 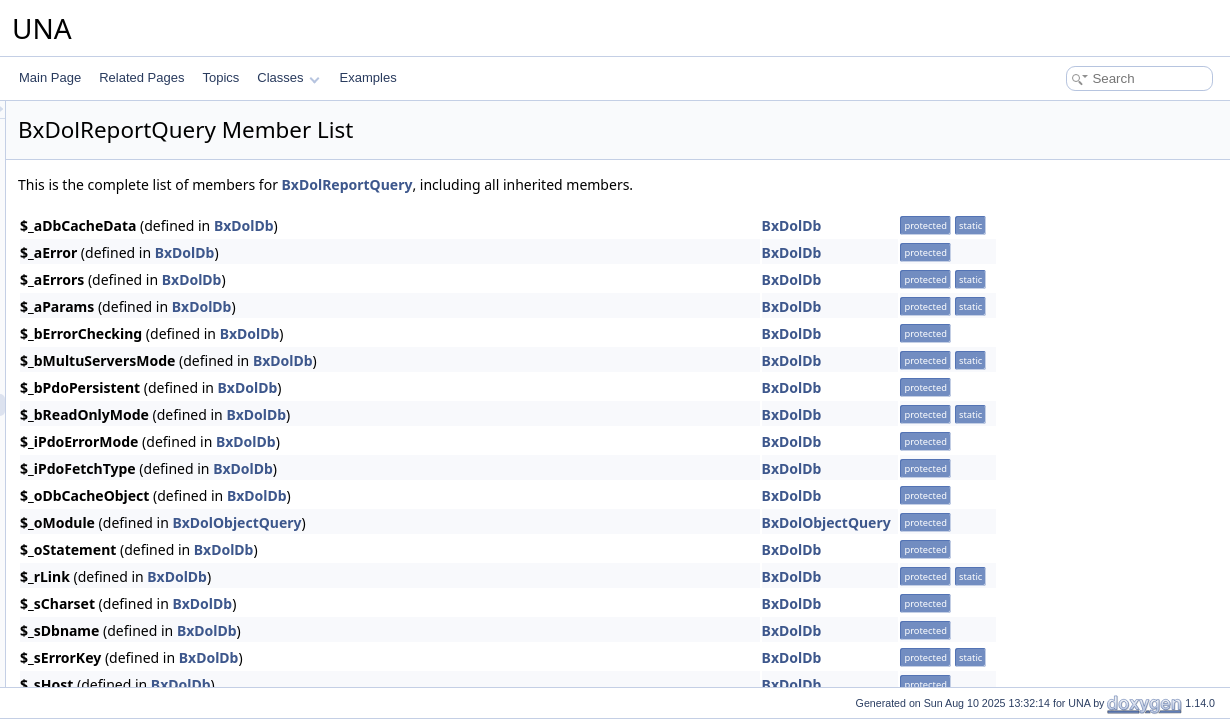 What do you see at coordinates (150, 361) in the screenshot?
I see `BxDolRecommendationQuery` at bounding box center [150, 361].